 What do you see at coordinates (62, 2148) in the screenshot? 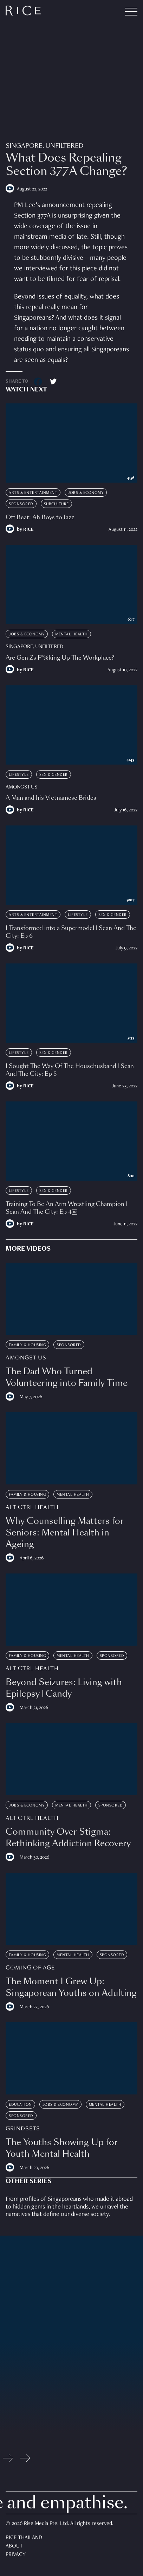
I see `The Youths Showing Up for Youth Mental Health` at bounding box center [62, 2148].